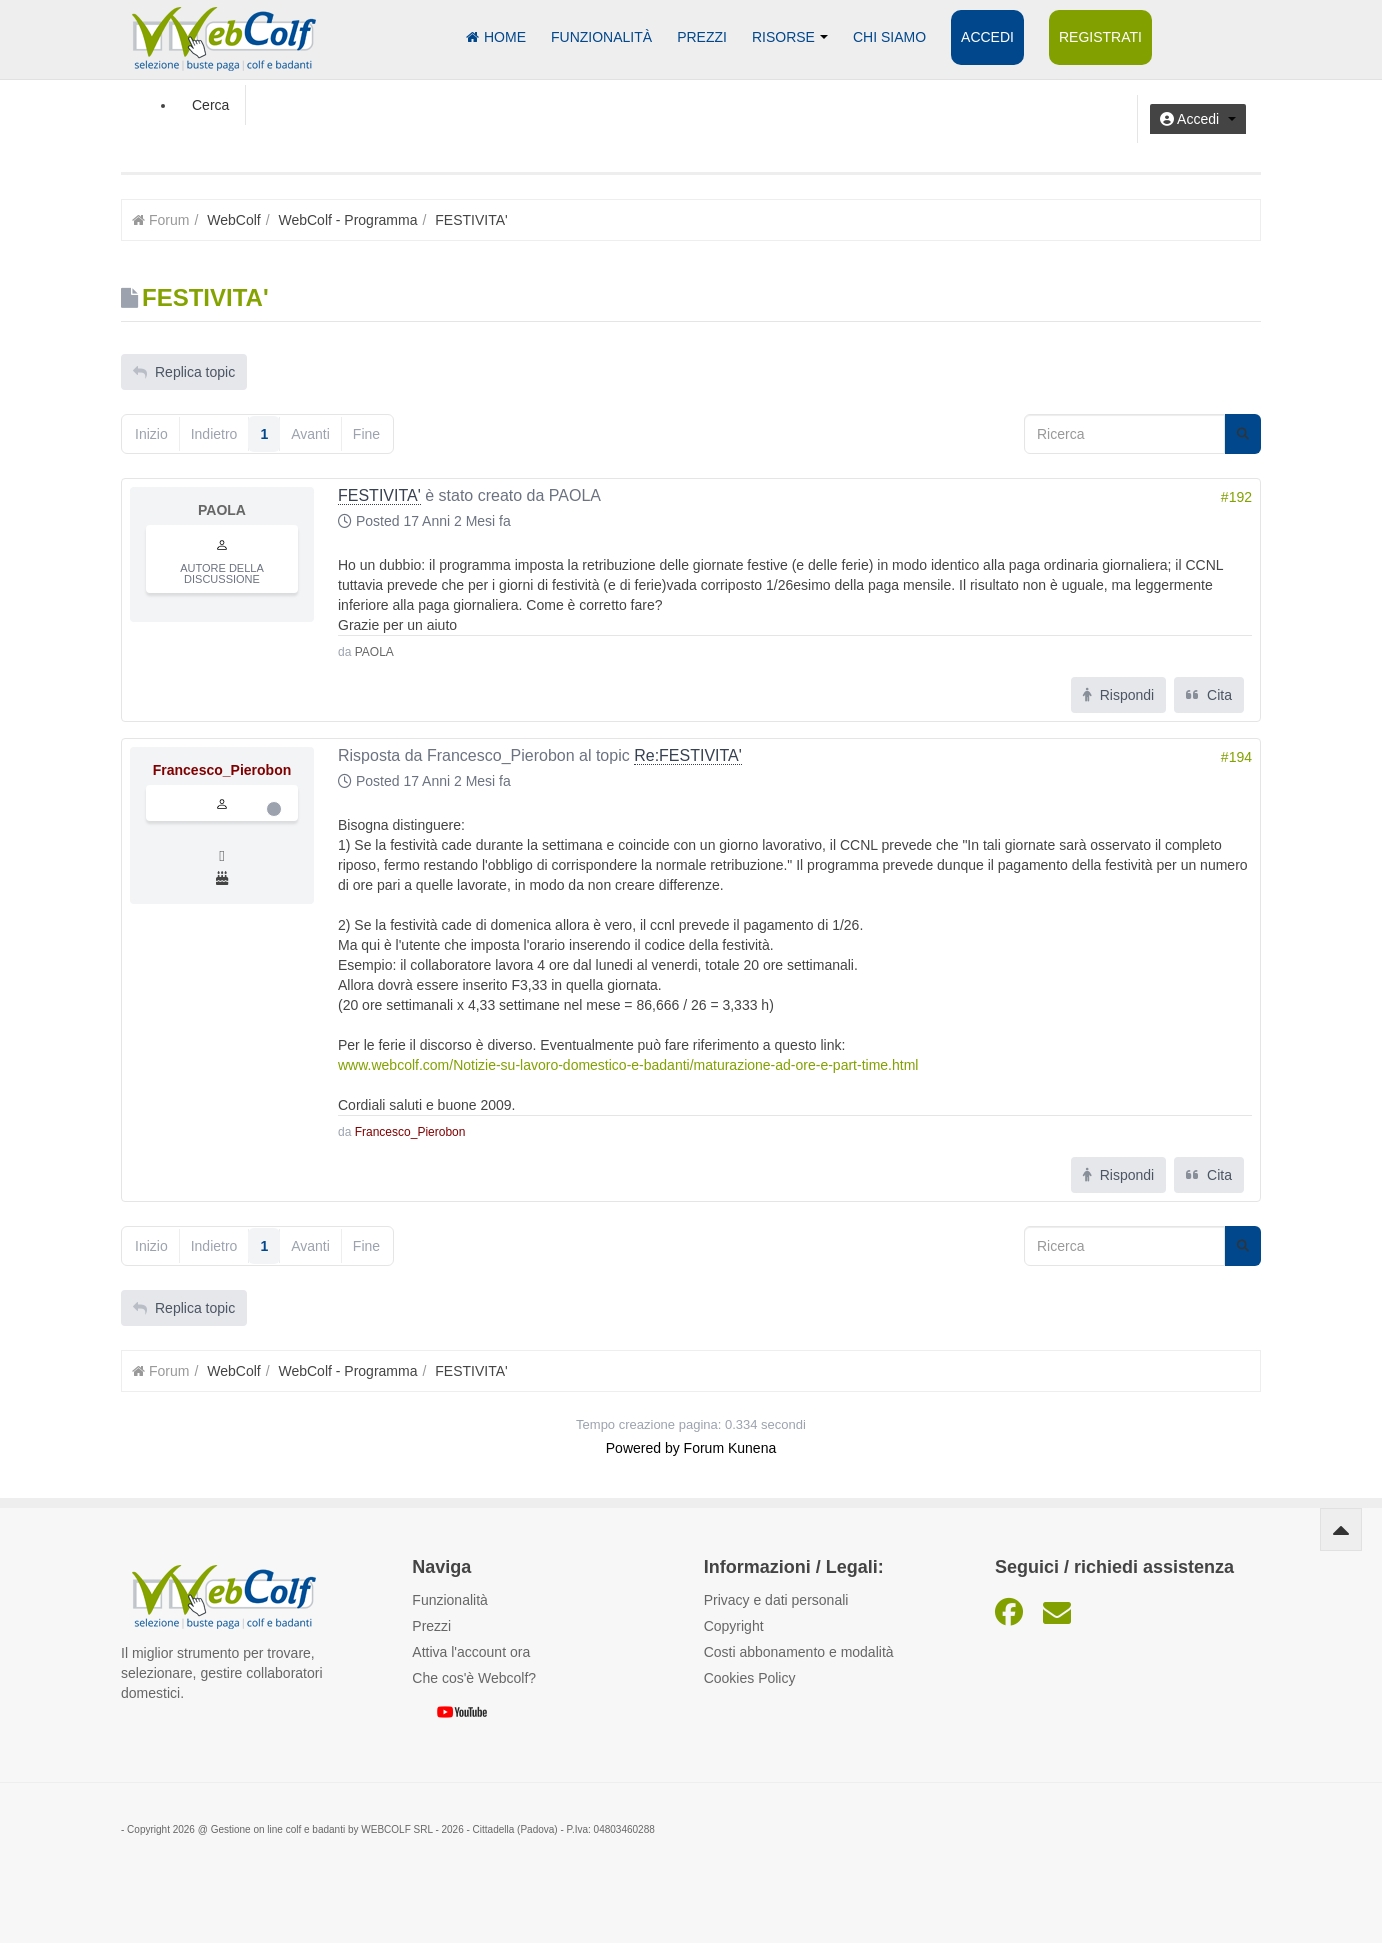 This screenshot has width=1382, height=1943. I want to click on Home, so click(496, 37).